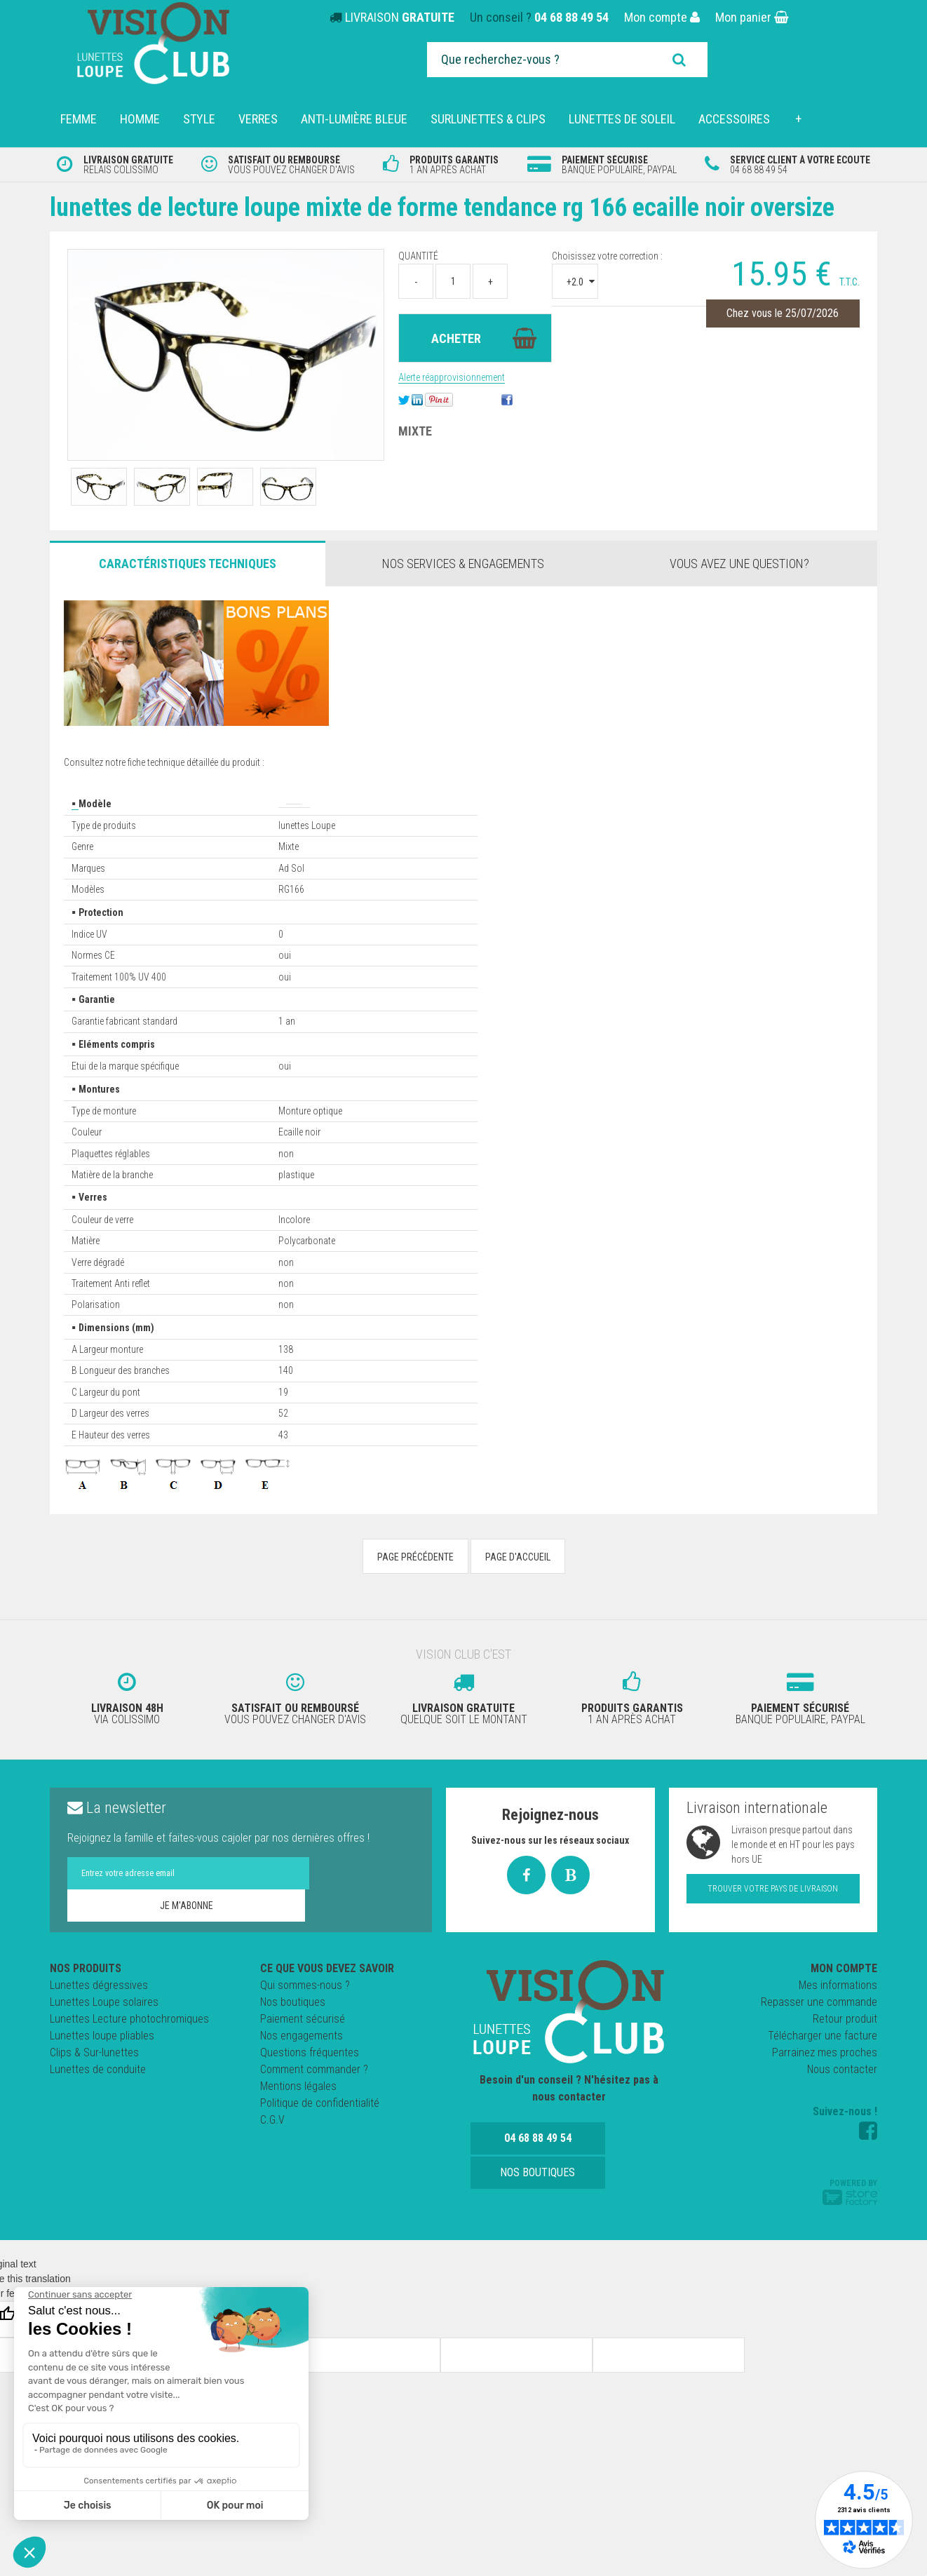  I want to click on 04 68 88 49 54, so click(571, 17).